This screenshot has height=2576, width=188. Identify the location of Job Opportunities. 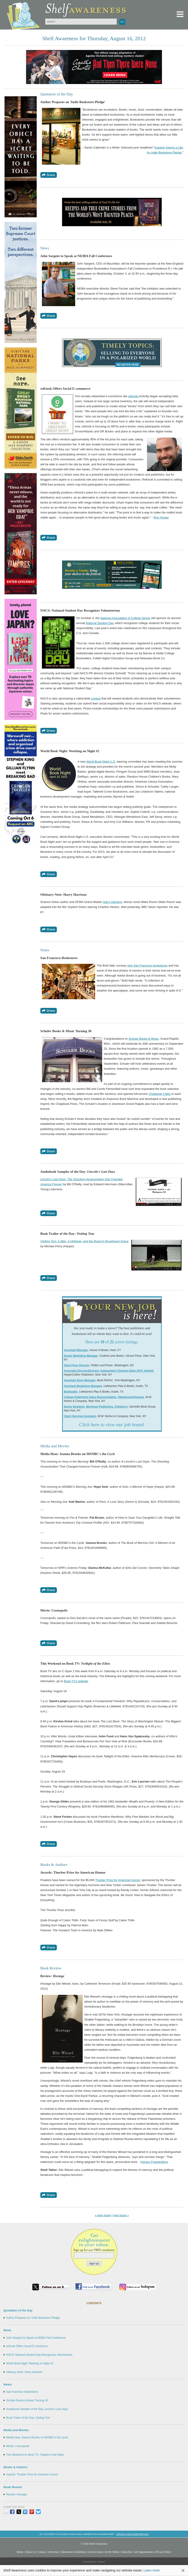
(143, 2552).